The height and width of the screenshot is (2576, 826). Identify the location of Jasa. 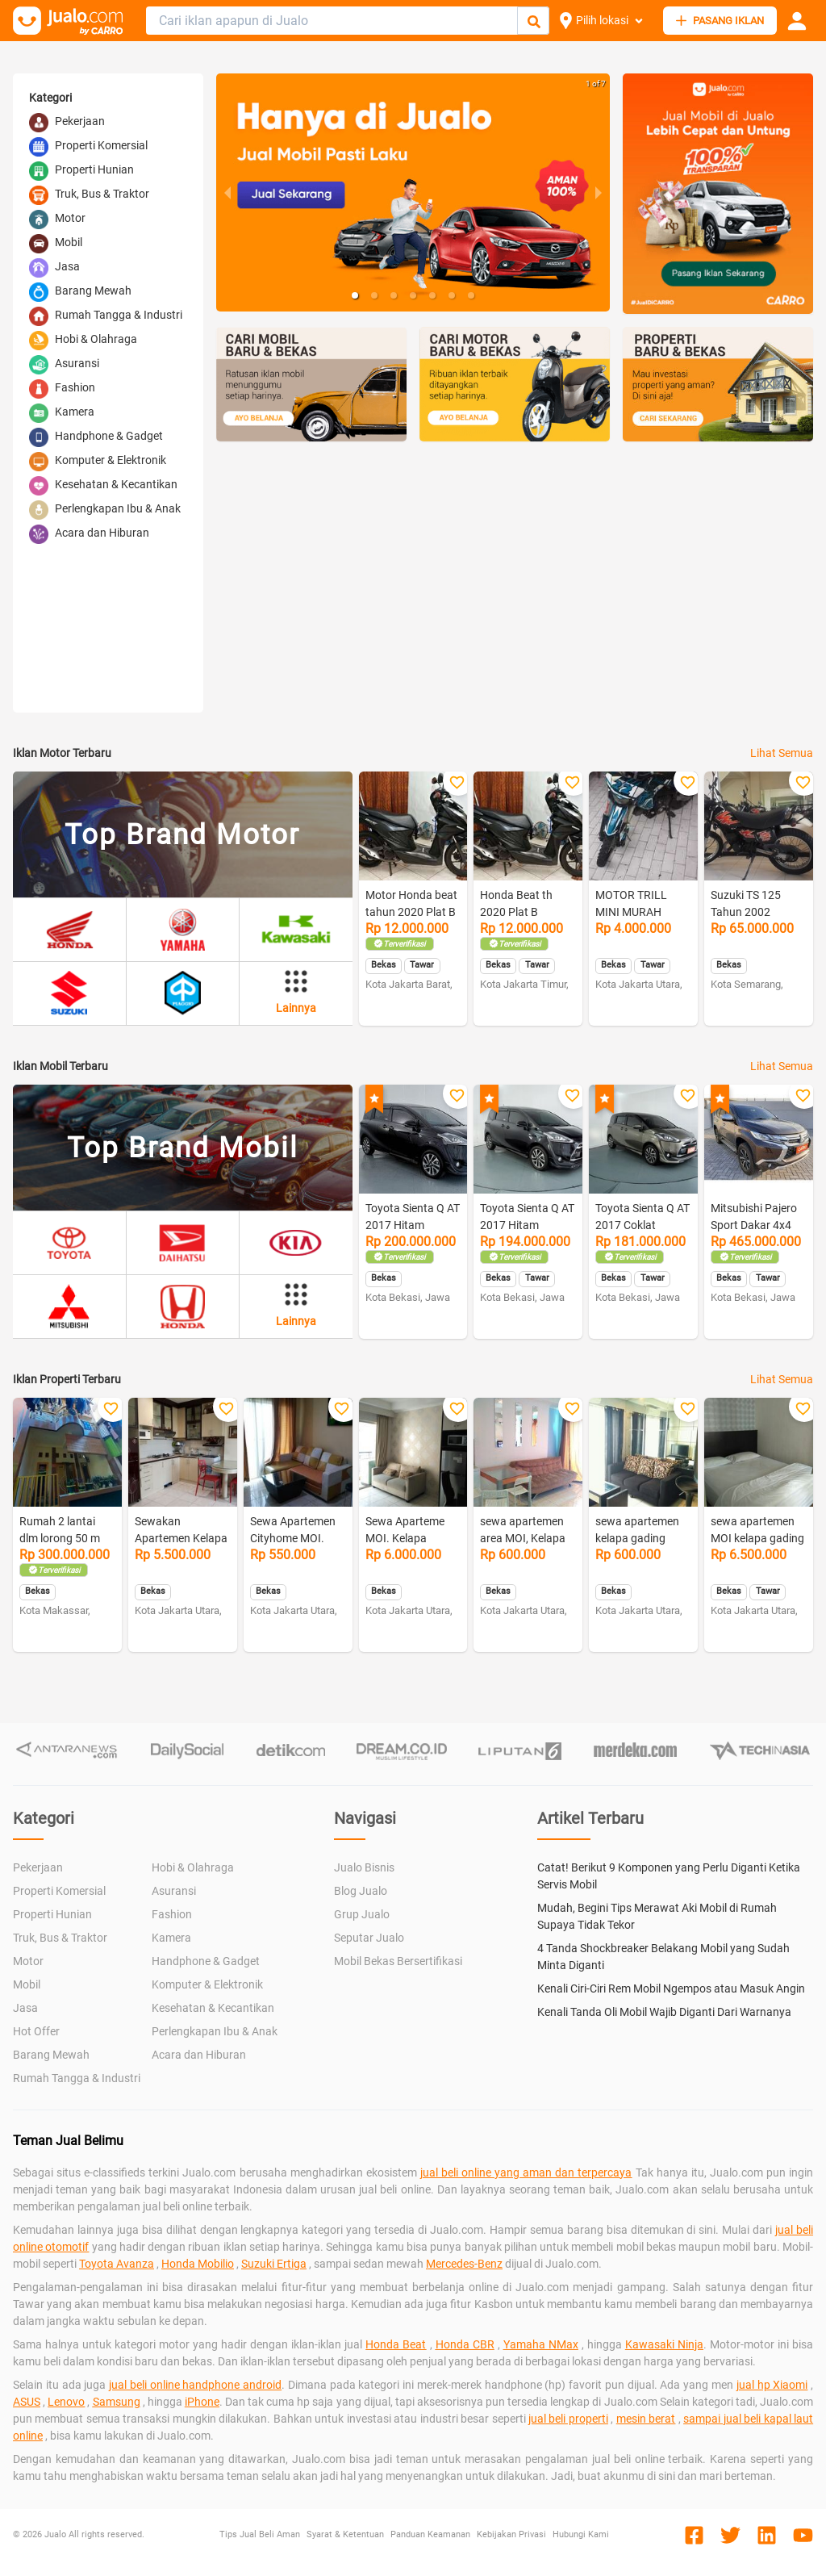
(25, 2007).